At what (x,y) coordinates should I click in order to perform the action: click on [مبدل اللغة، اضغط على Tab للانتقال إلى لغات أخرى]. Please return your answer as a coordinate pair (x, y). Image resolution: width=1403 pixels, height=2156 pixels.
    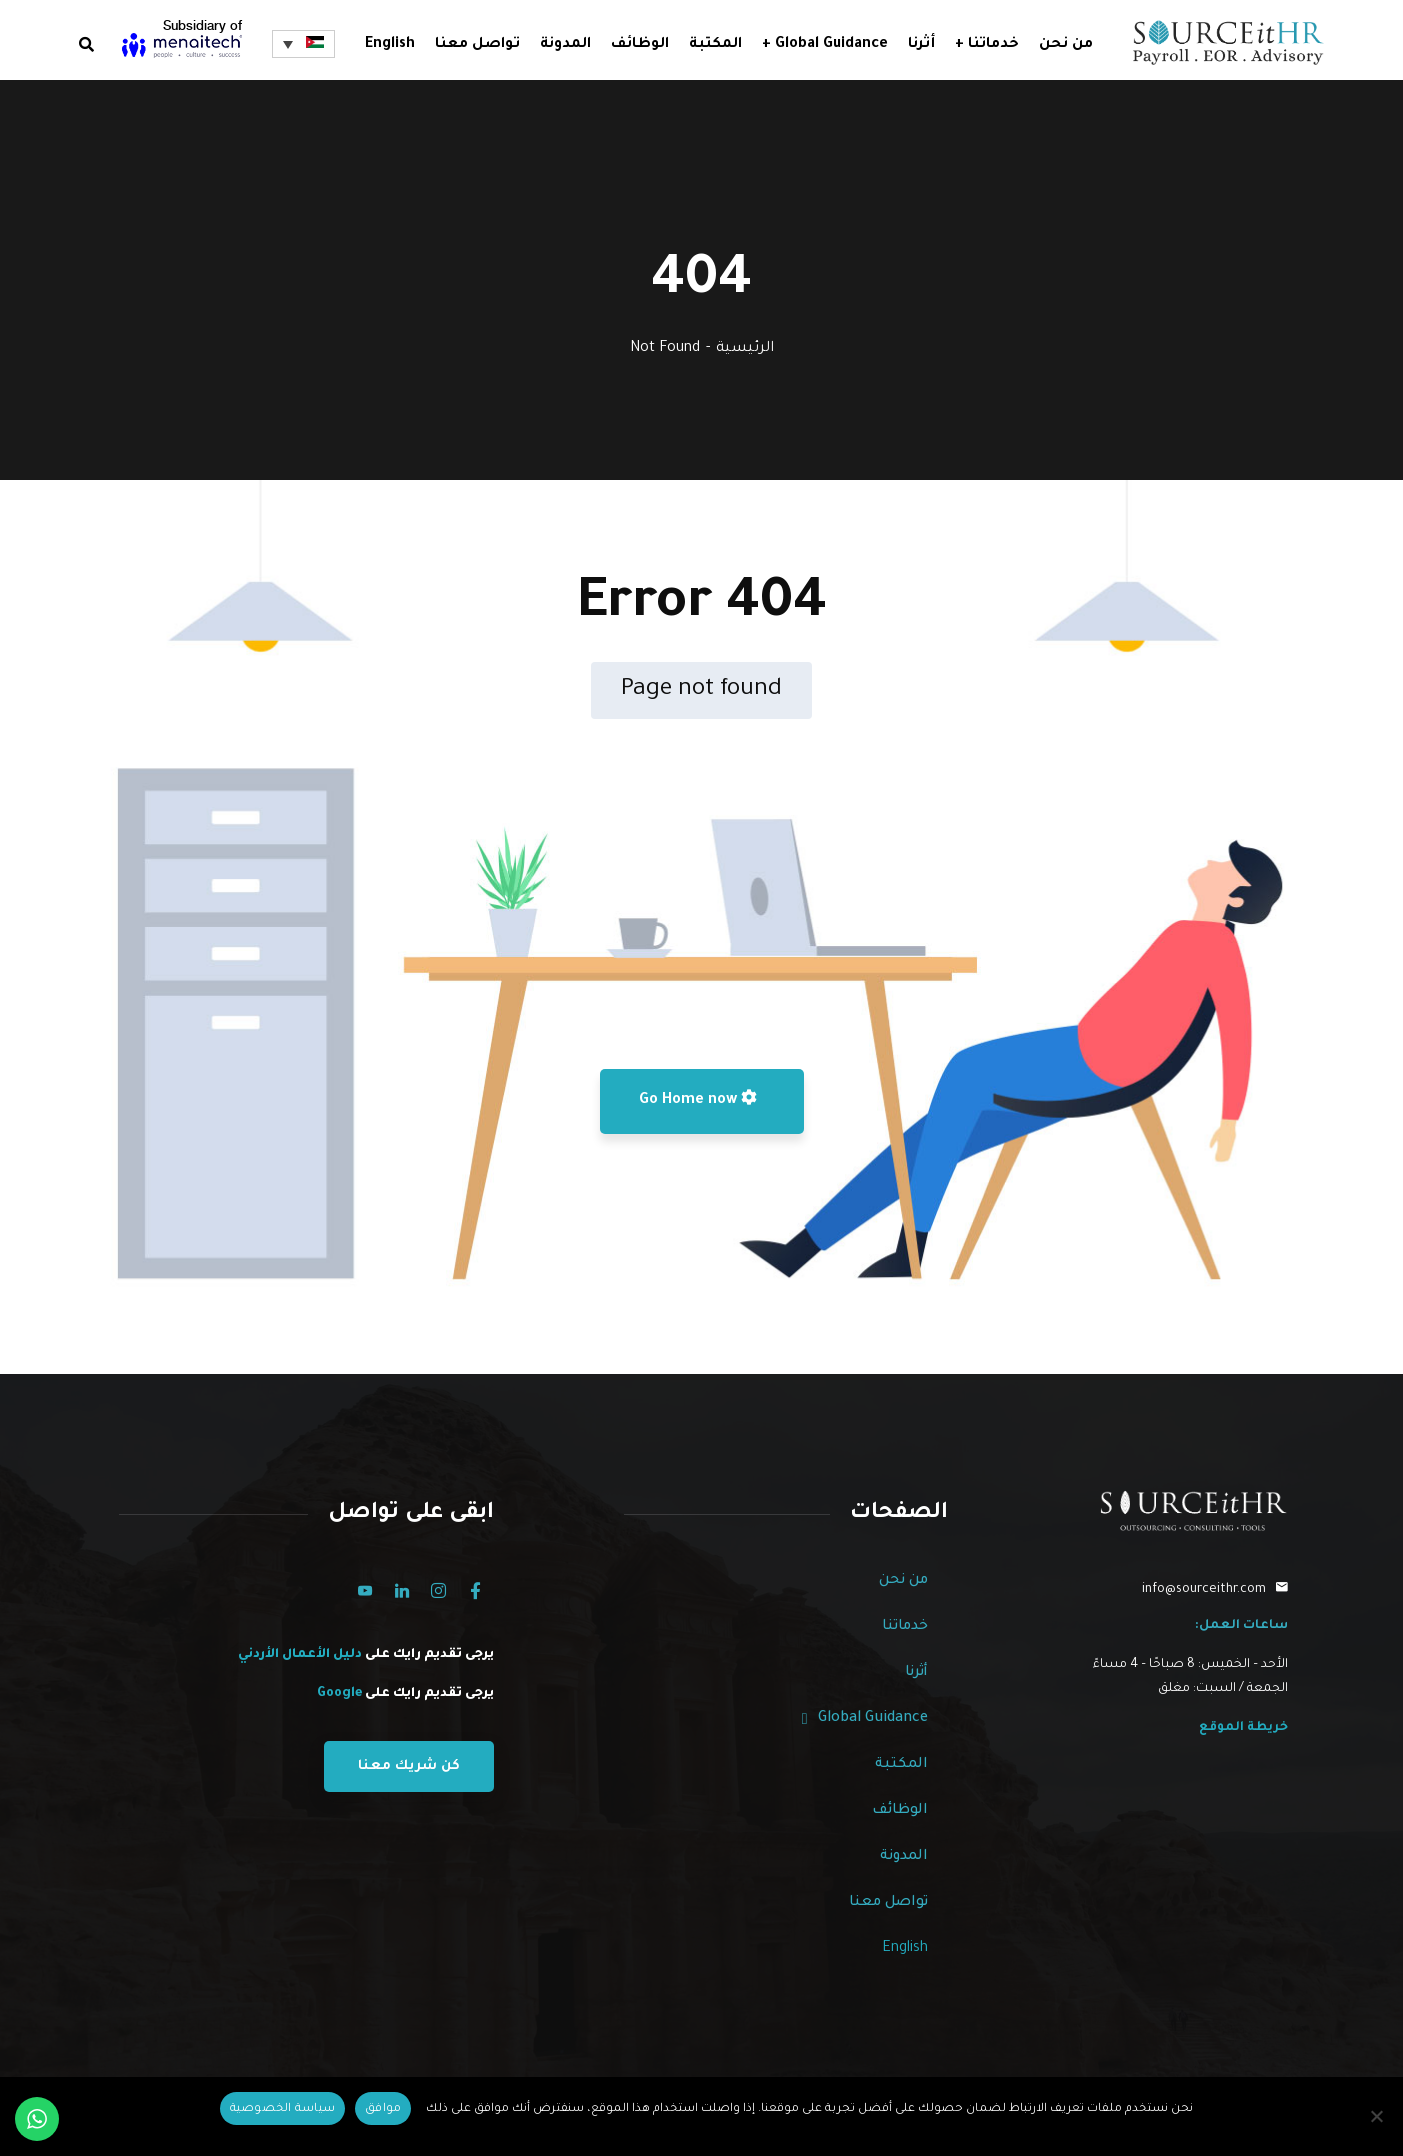
    Looking at the image, I should click on (303, 44).